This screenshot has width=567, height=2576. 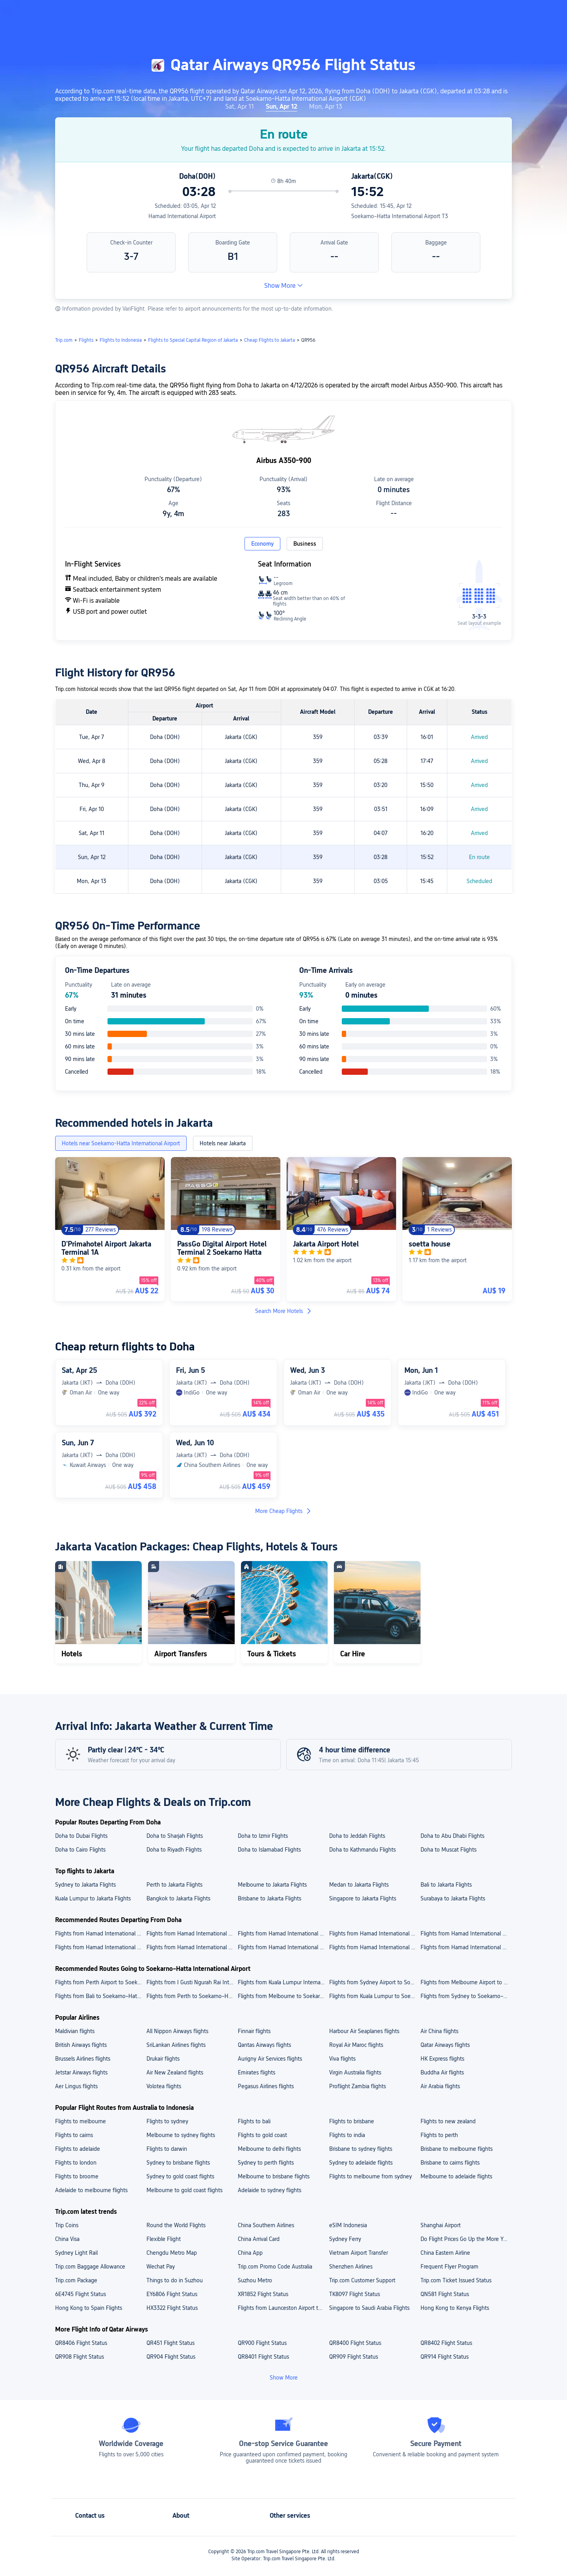 What do you see at coordinates (269, 1898) in the screenshot?
I see `Brisbane to Jakarta Flights` at bounding box center [269, 1898].